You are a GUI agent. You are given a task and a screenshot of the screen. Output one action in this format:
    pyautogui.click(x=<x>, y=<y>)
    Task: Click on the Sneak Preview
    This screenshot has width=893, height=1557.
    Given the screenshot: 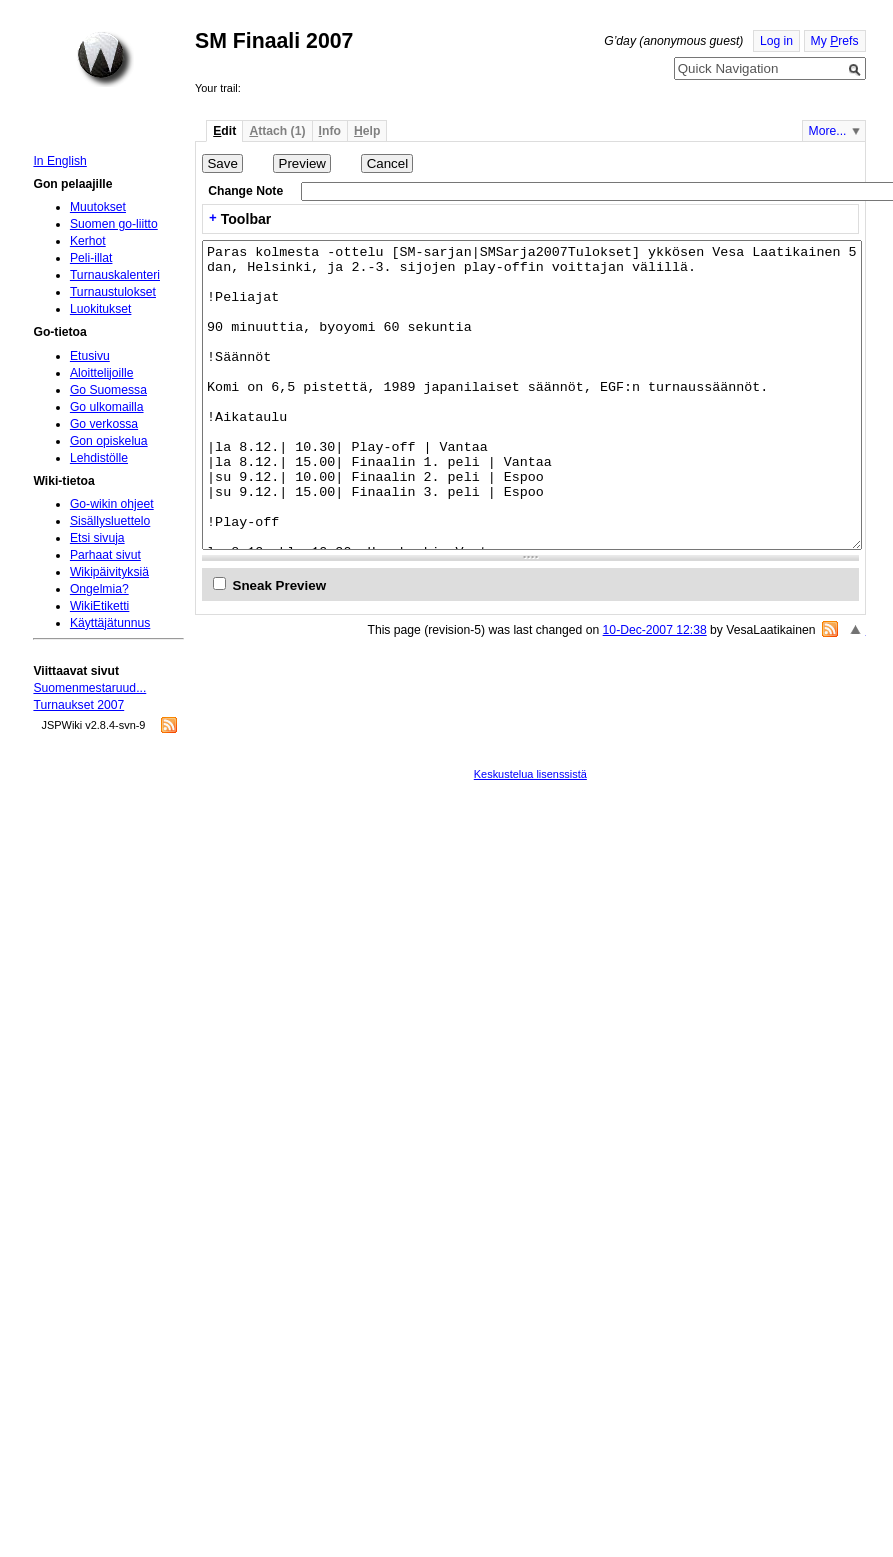 What is the action you would take?
    pyautogui.click(x=280, y=585)
    